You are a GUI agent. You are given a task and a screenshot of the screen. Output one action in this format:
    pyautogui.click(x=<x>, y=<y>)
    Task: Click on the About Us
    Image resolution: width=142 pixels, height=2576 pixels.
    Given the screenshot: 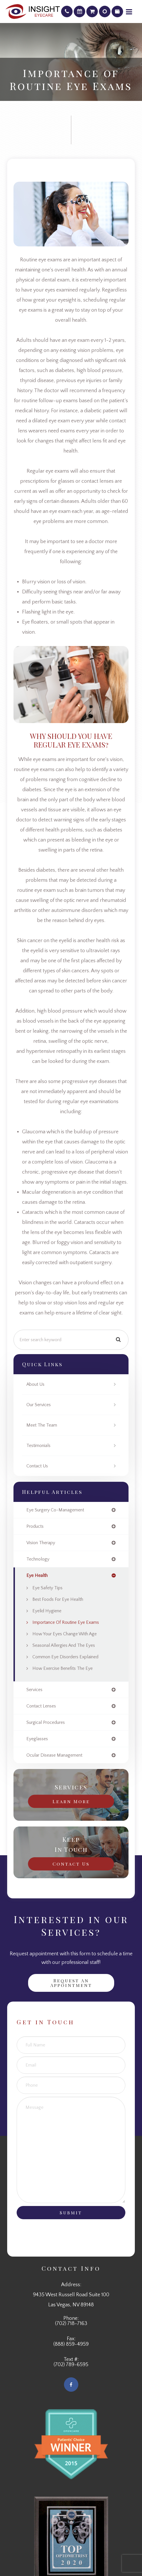 What is the action you would take?
    pyautogui.click(x=35, y=1384)
    